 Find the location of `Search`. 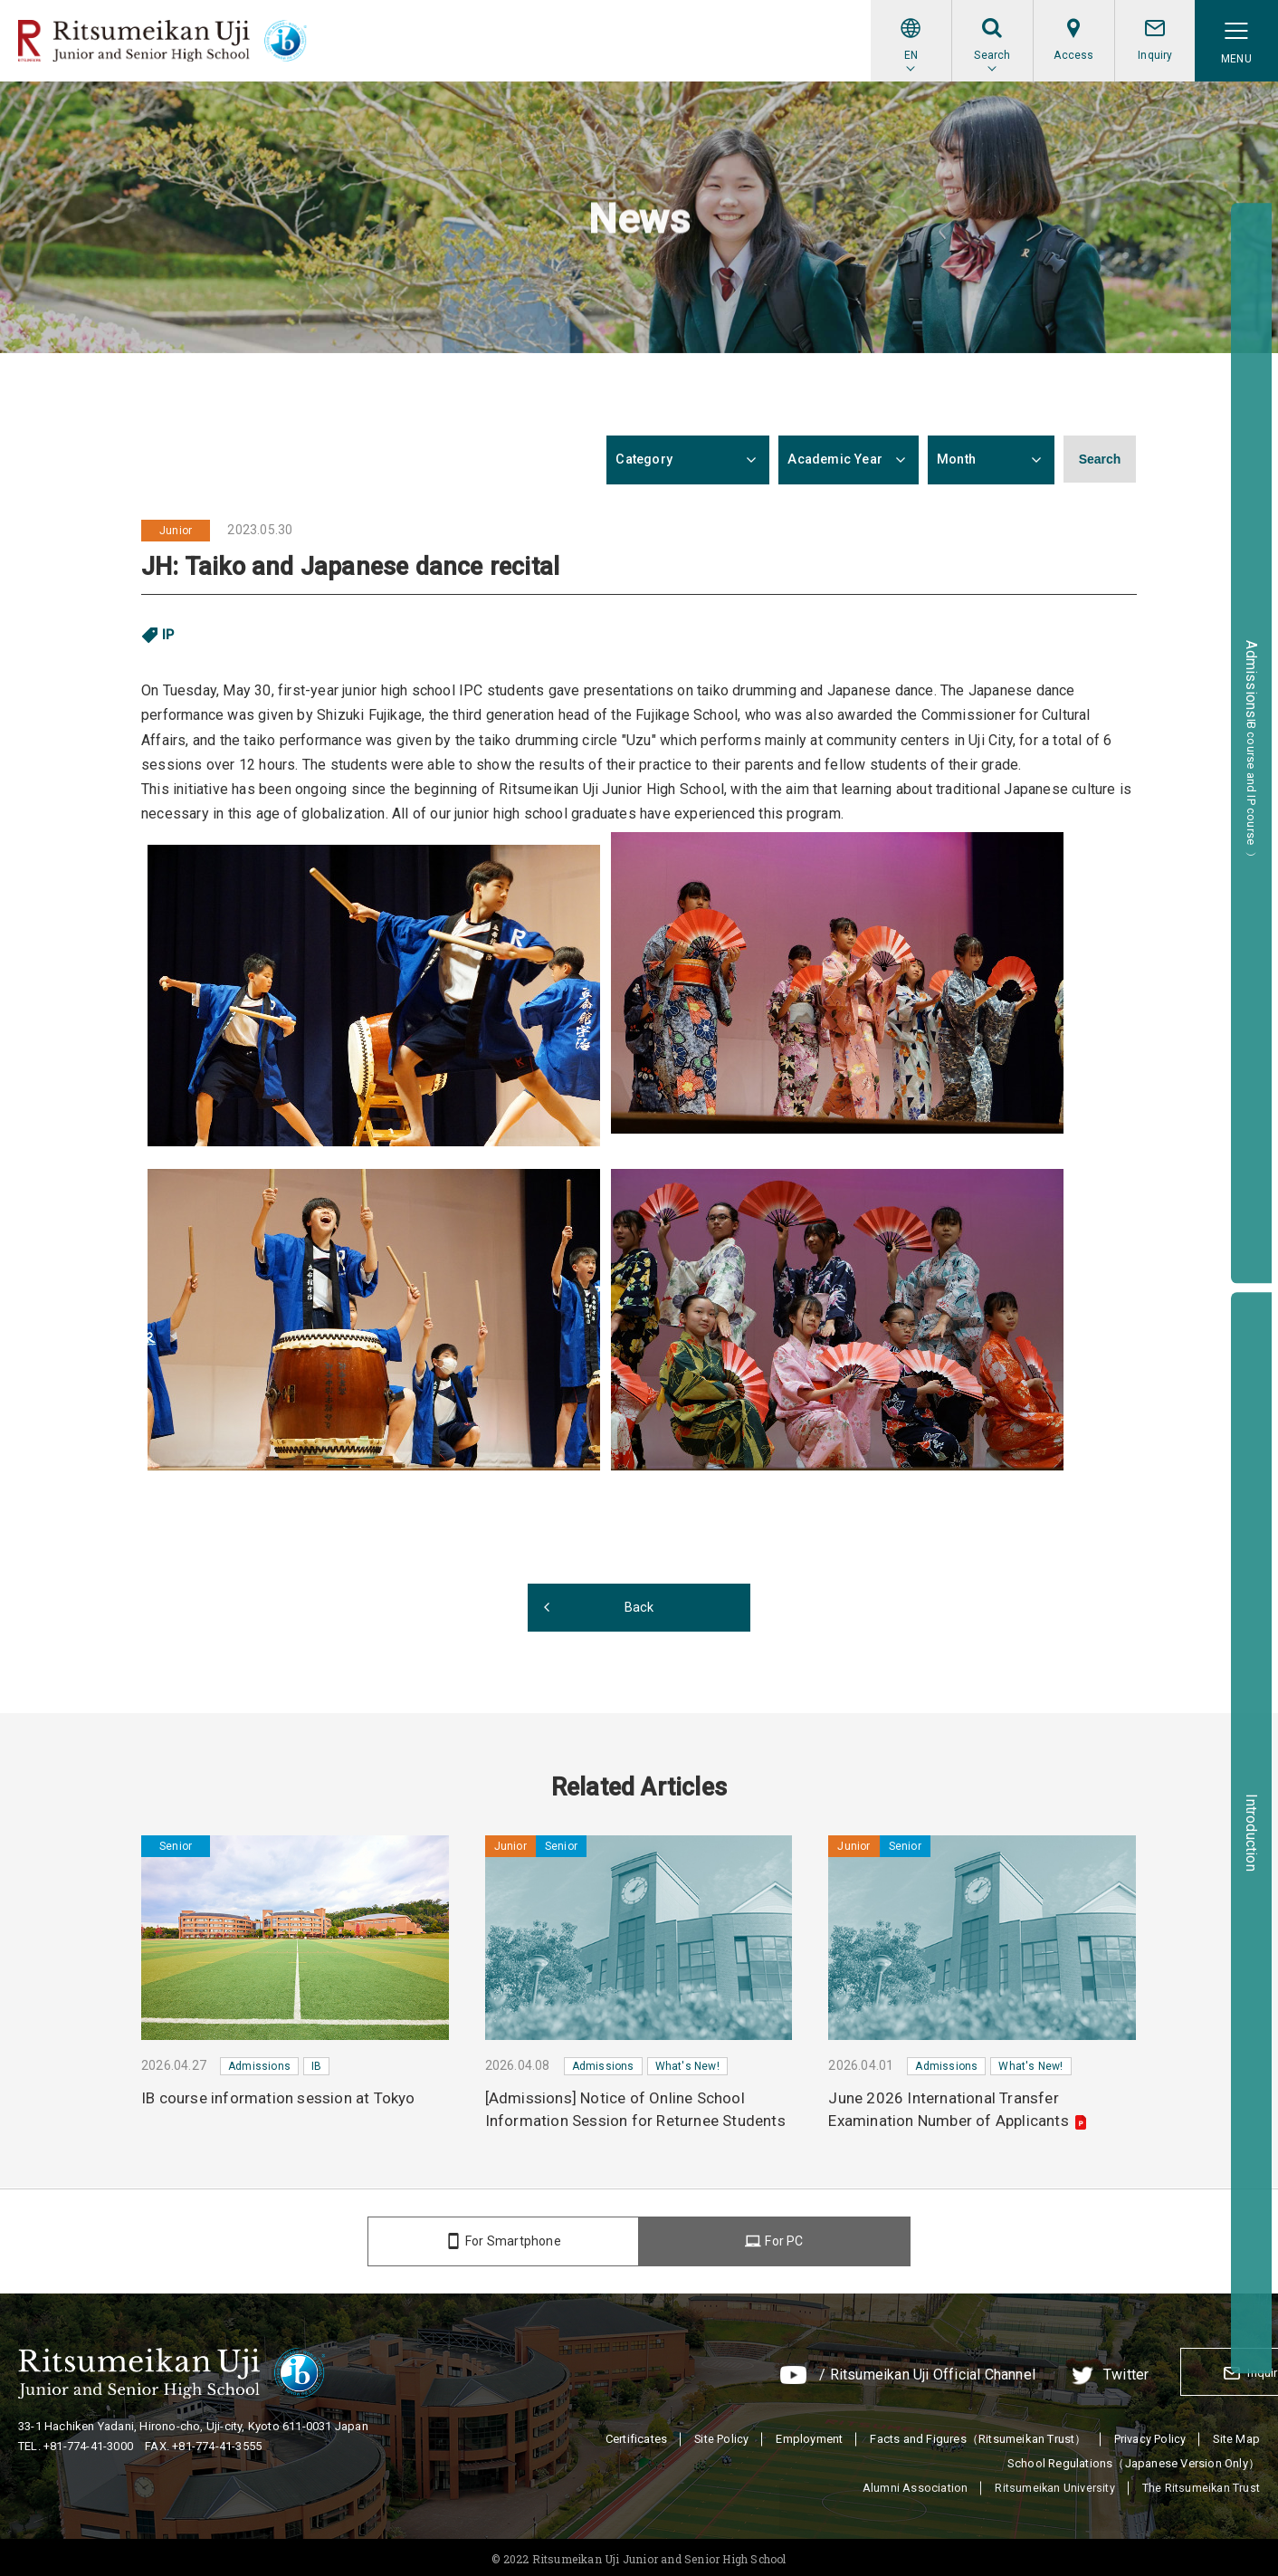

Search is located at coordinates (1100, 460).